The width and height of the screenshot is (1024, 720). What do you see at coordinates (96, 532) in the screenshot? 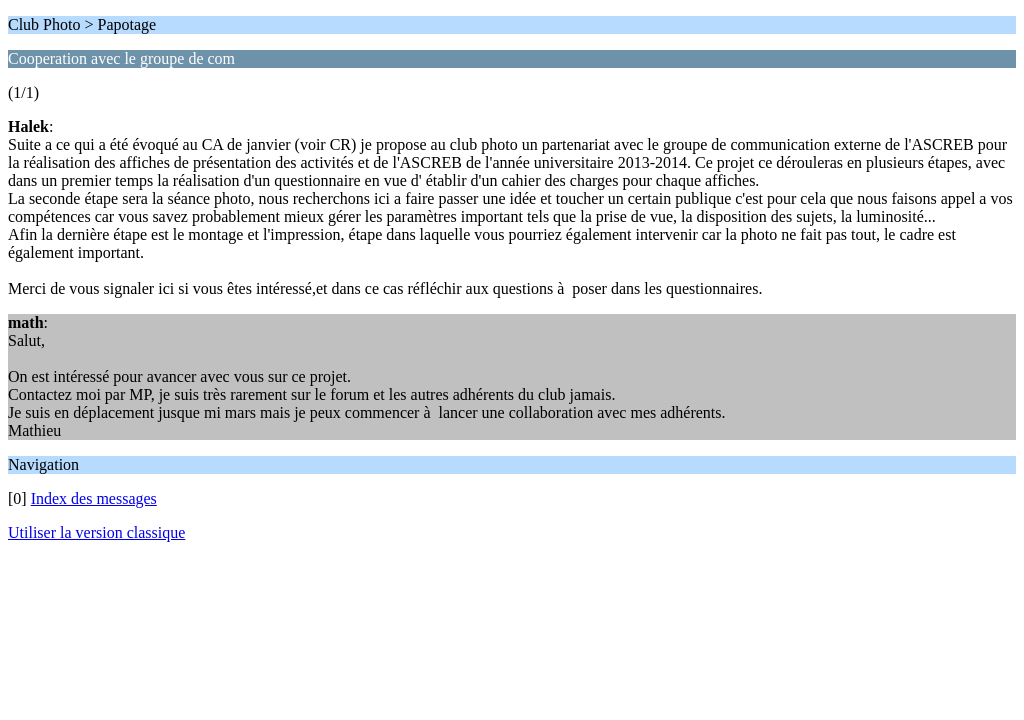
I see `Utiliser la version classique` at bounding box center [96, 532].